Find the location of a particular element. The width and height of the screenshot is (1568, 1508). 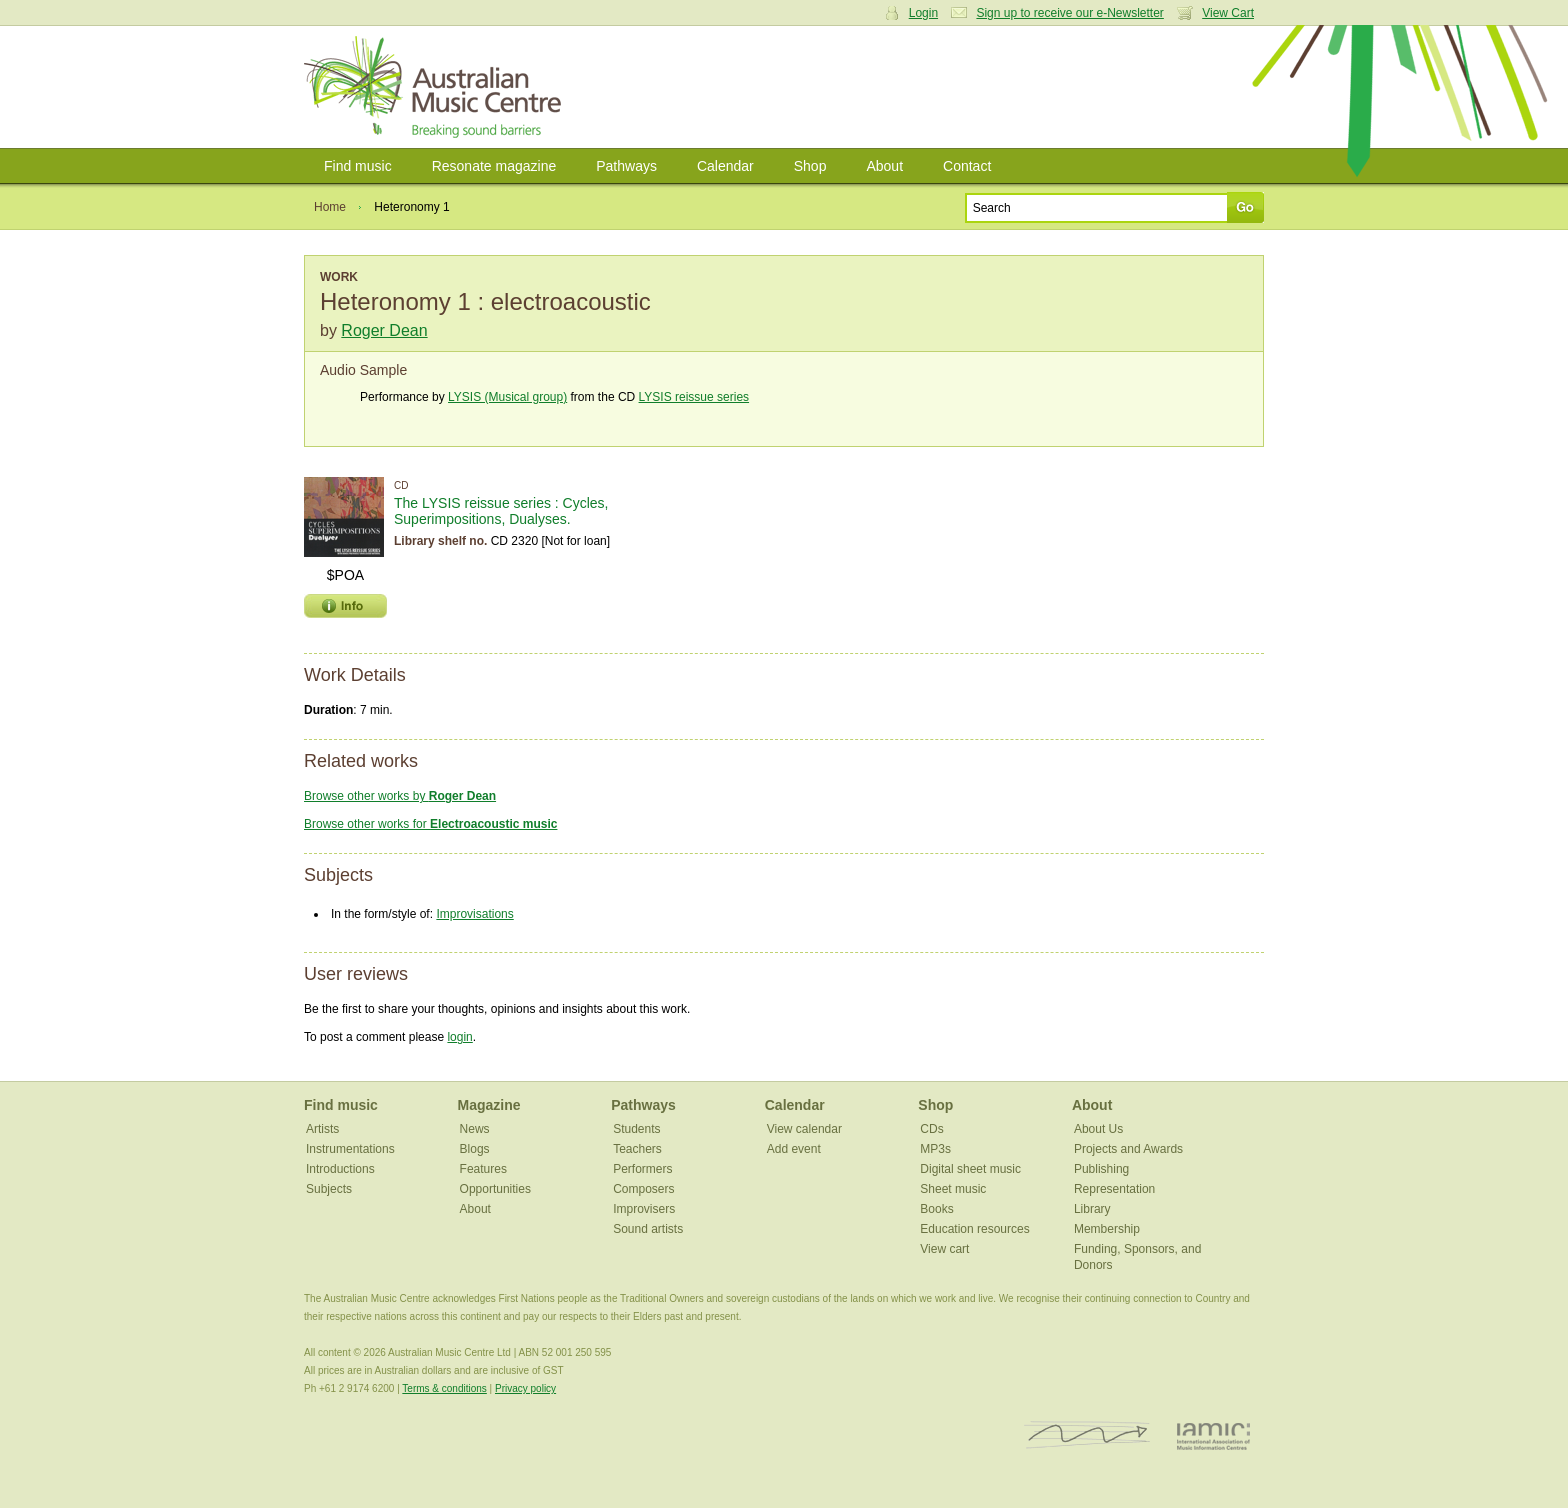

Browse other works for is located at coordinates (430, 824).